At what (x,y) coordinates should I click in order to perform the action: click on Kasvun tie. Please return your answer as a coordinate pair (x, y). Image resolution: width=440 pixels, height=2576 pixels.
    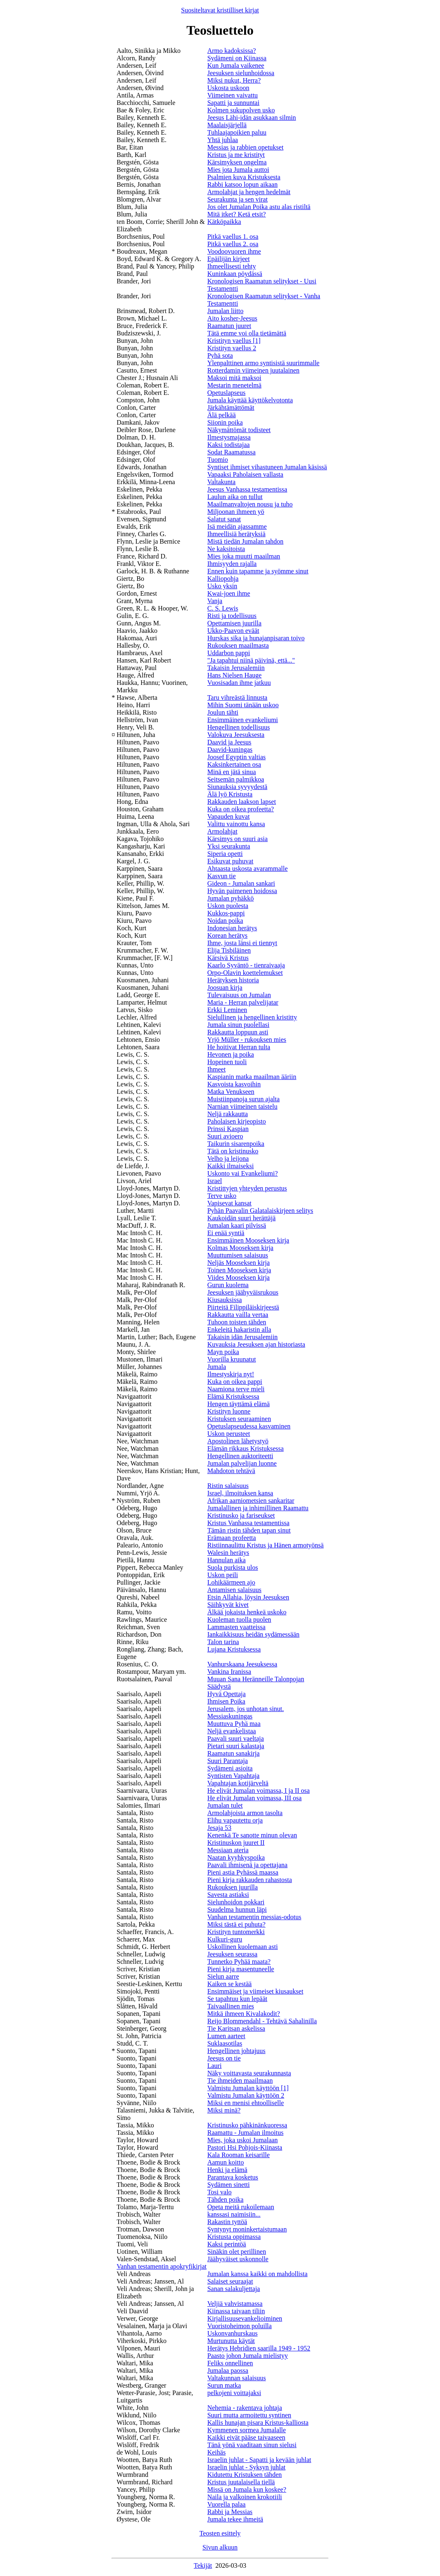
    Looking at the image, I should click on (221, 875).